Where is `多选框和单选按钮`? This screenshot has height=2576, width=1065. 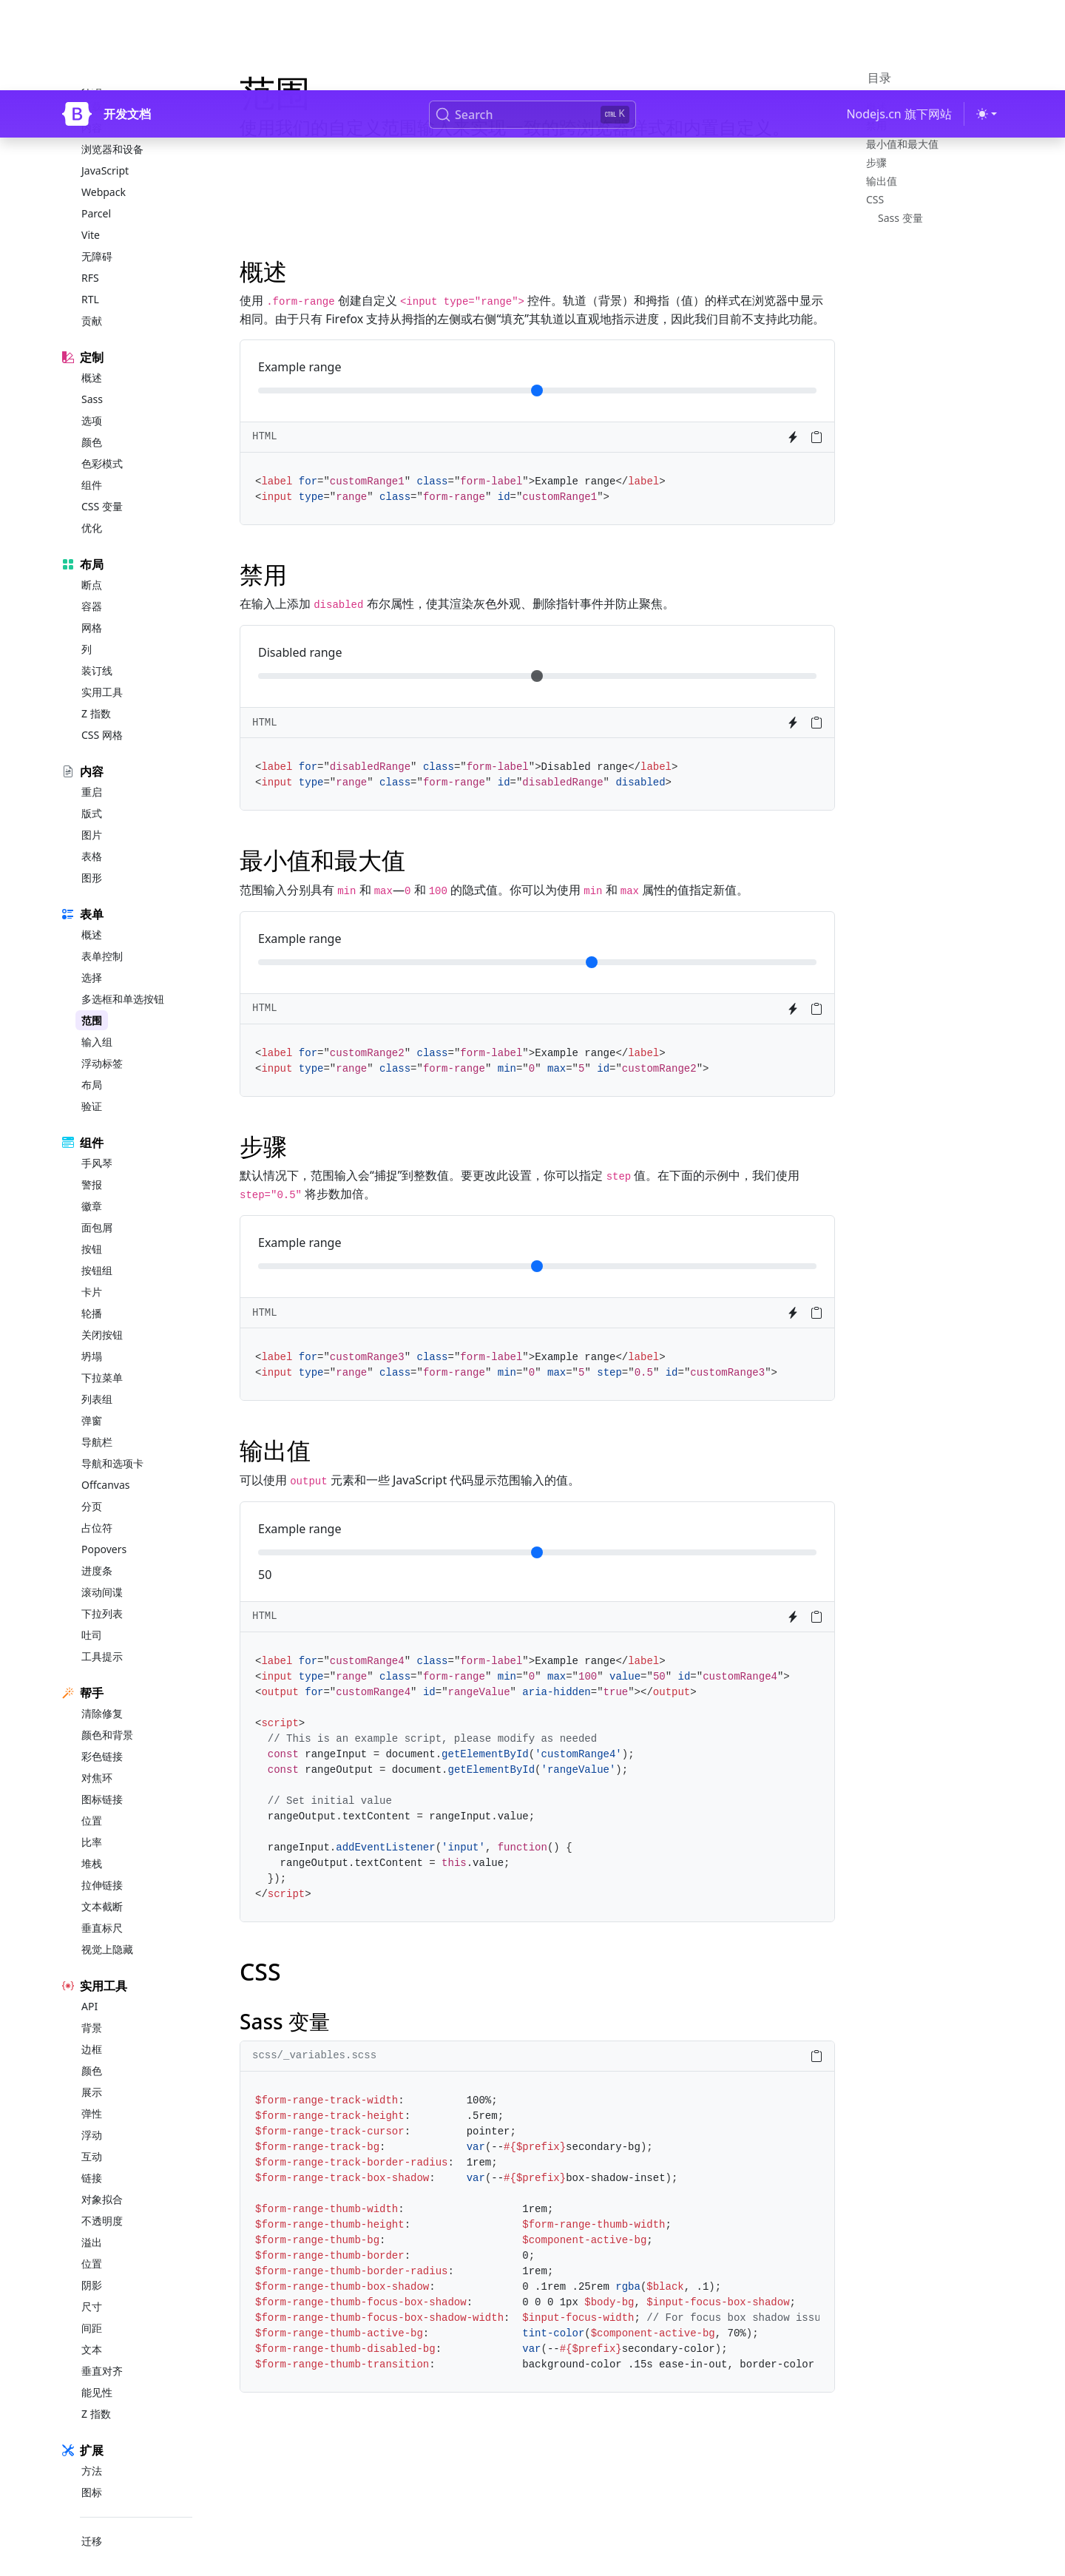 多选框和单选按钮 is located at coordinates (122, 975).